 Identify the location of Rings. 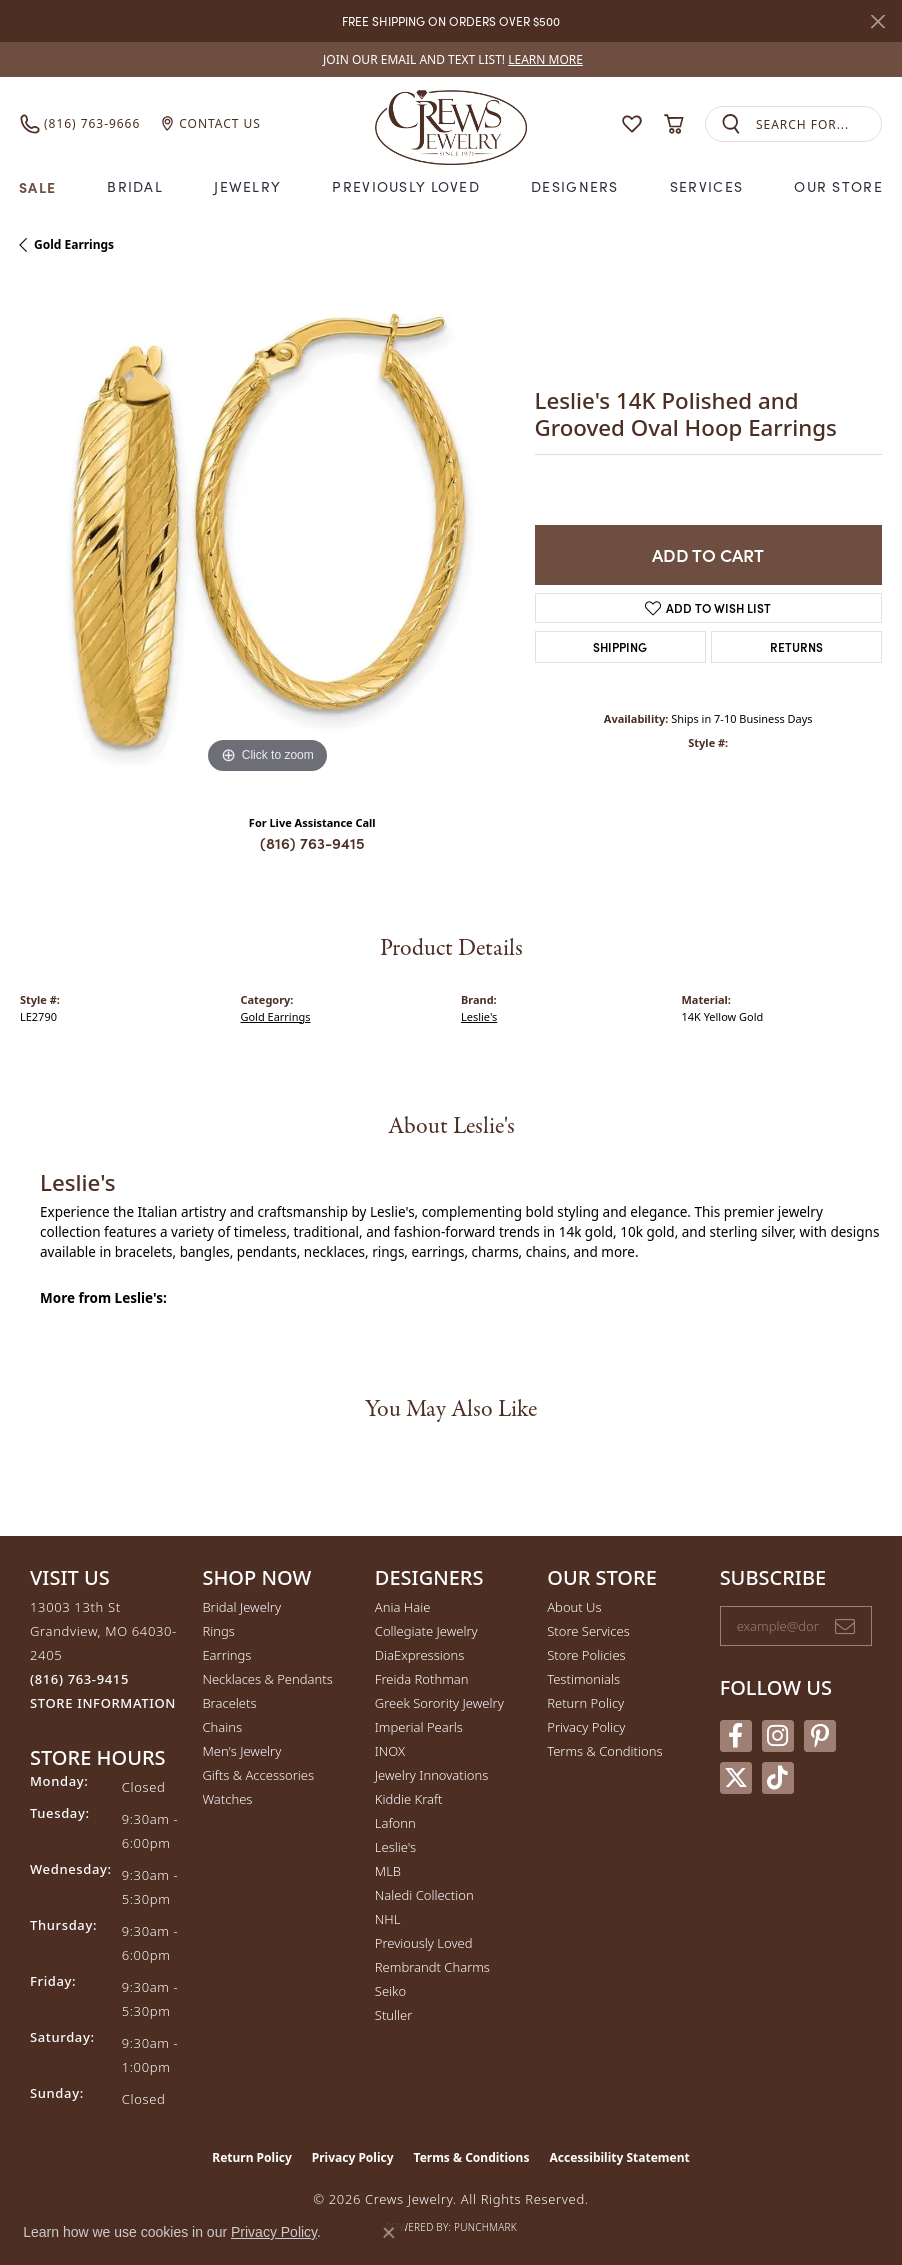
(218, 1631).